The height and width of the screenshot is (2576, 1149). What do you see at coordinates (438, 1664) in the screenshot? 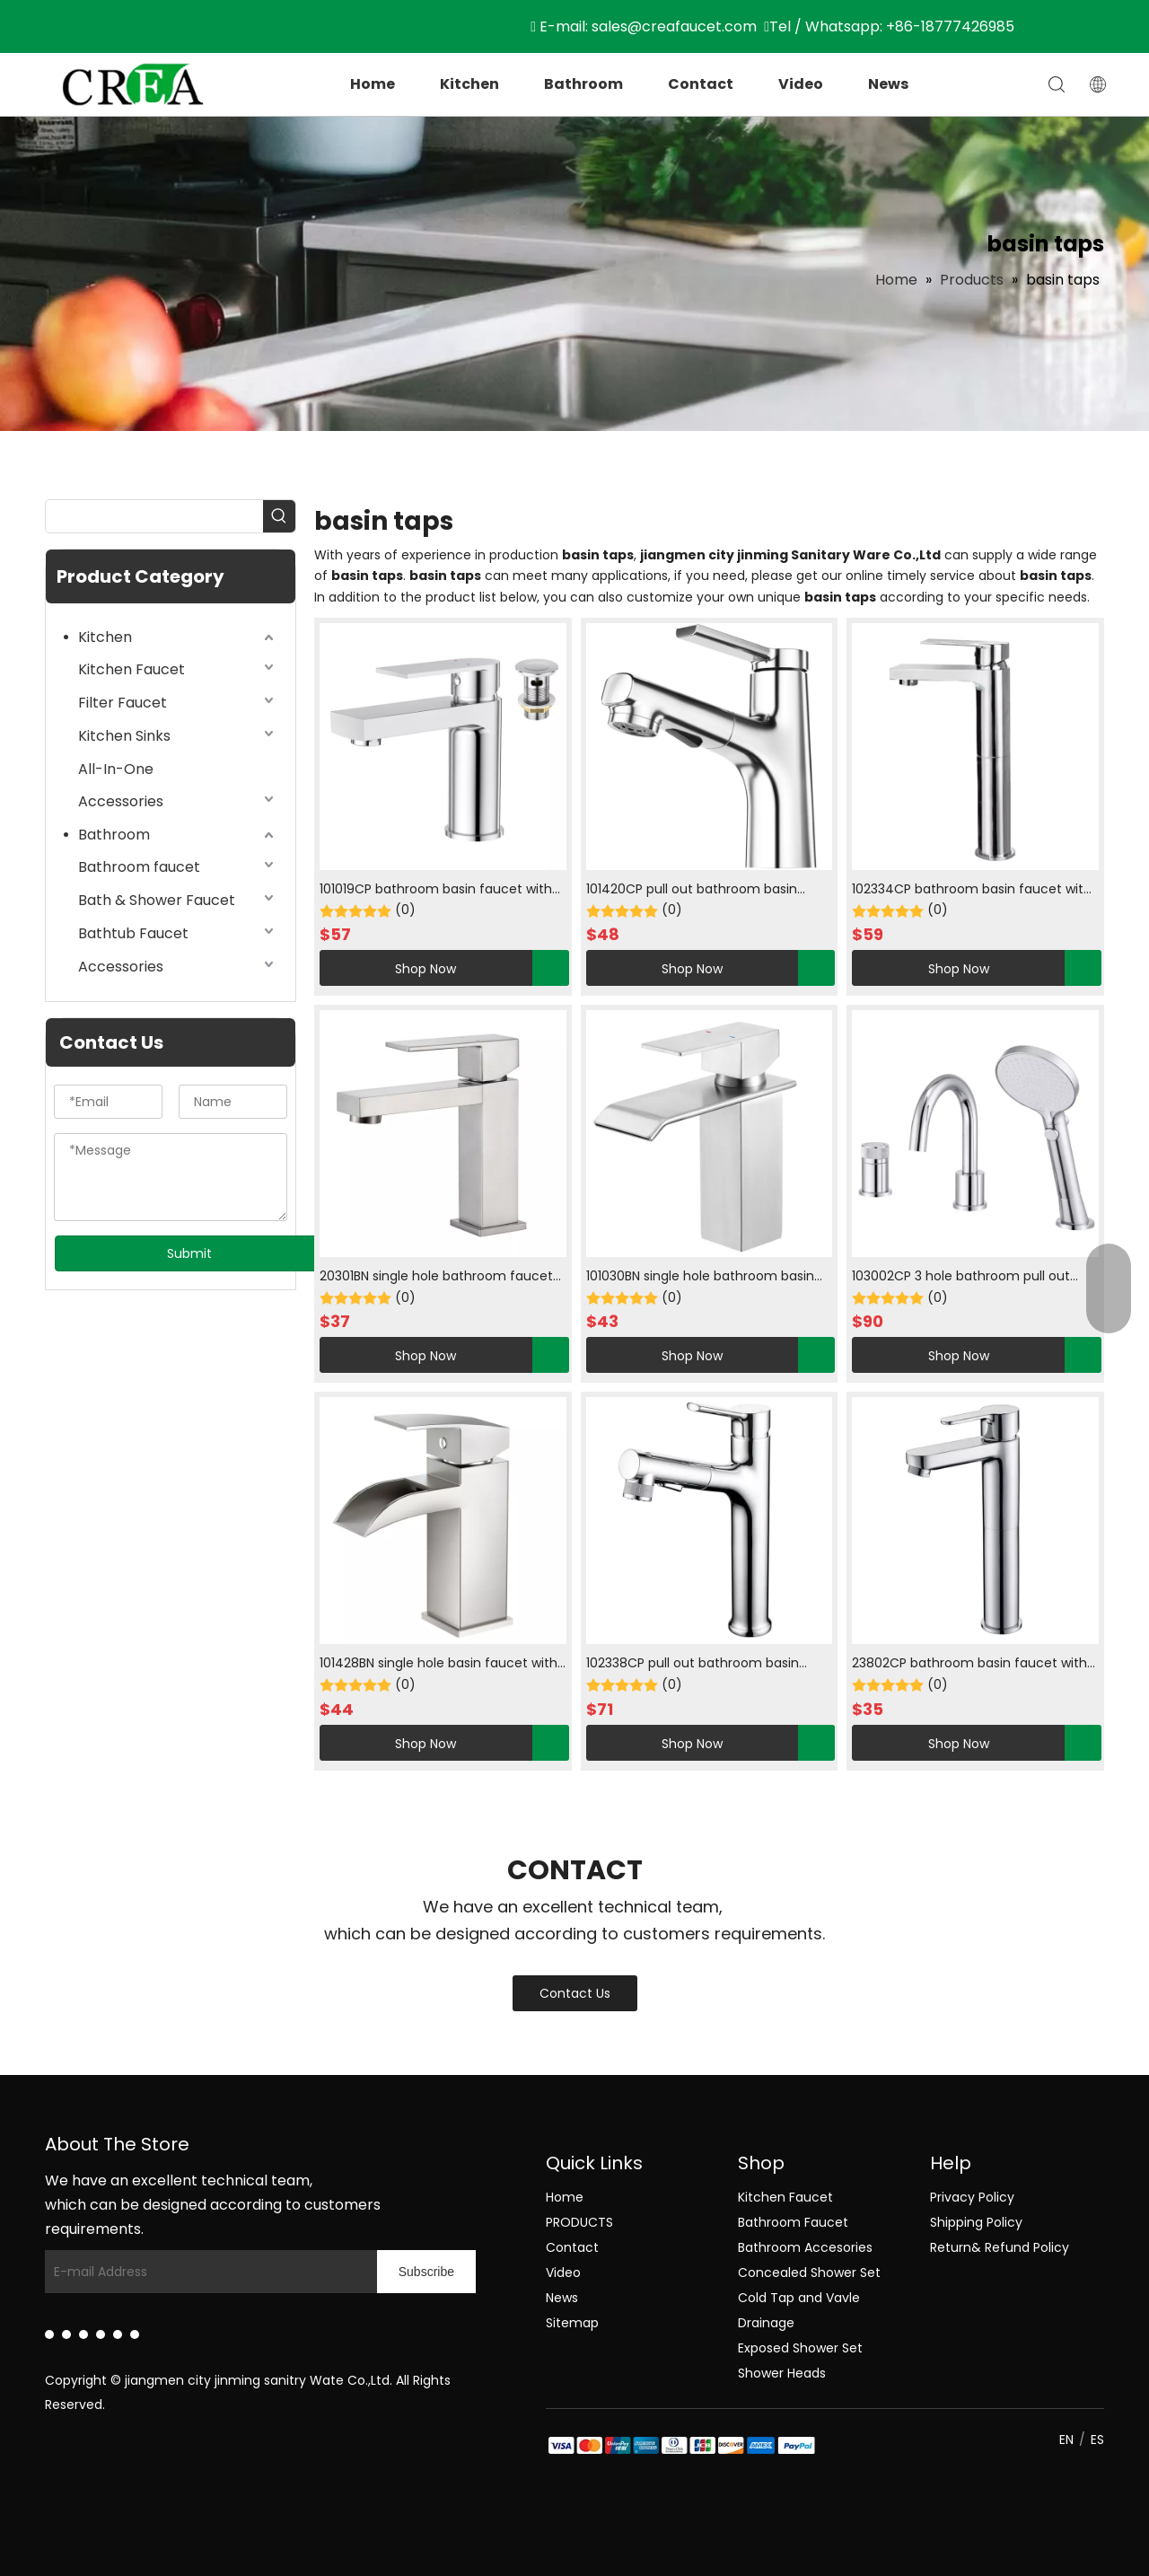
I see `101428BN single hole basin faucet with cold water in brush nickle` at bounding box center [438, 1664].